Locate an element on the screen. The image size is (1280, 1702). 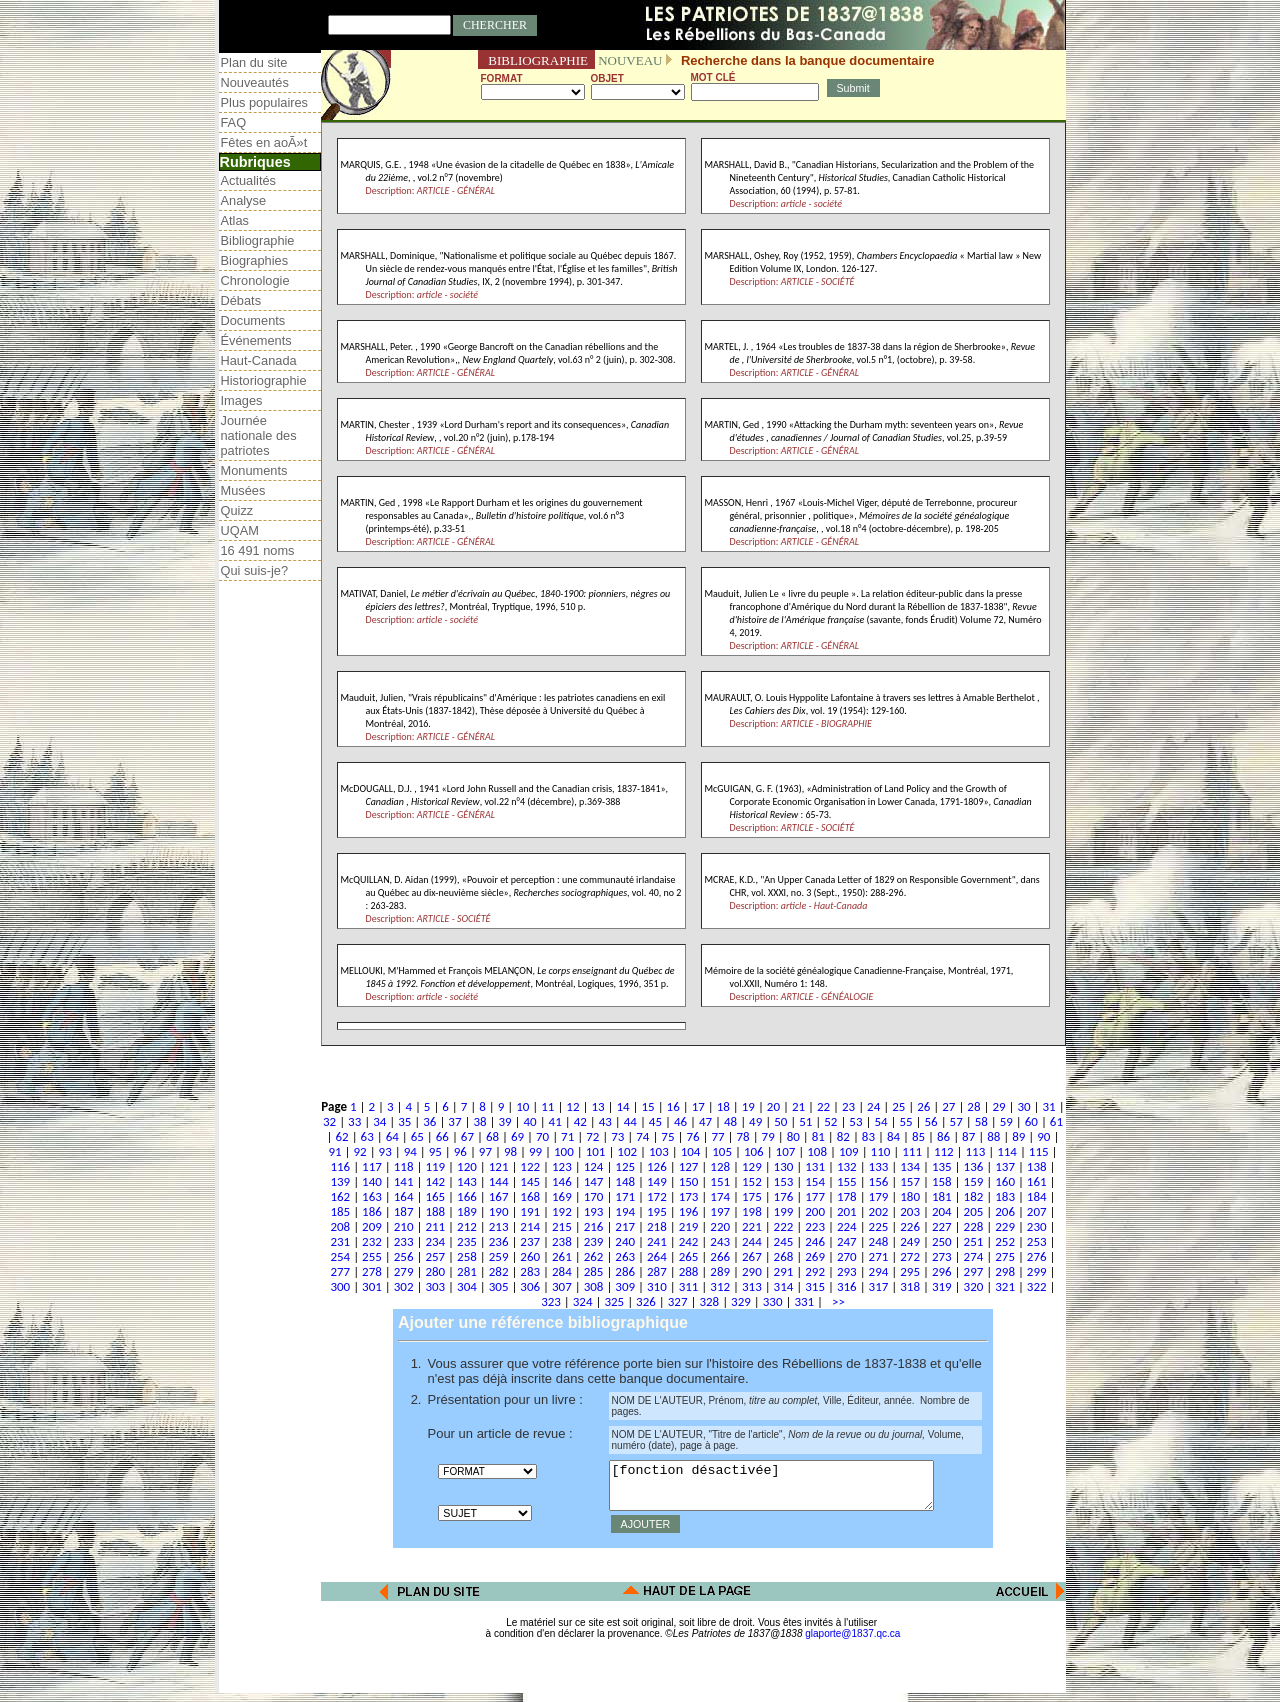
154 is located at coordinates (815, 1181).